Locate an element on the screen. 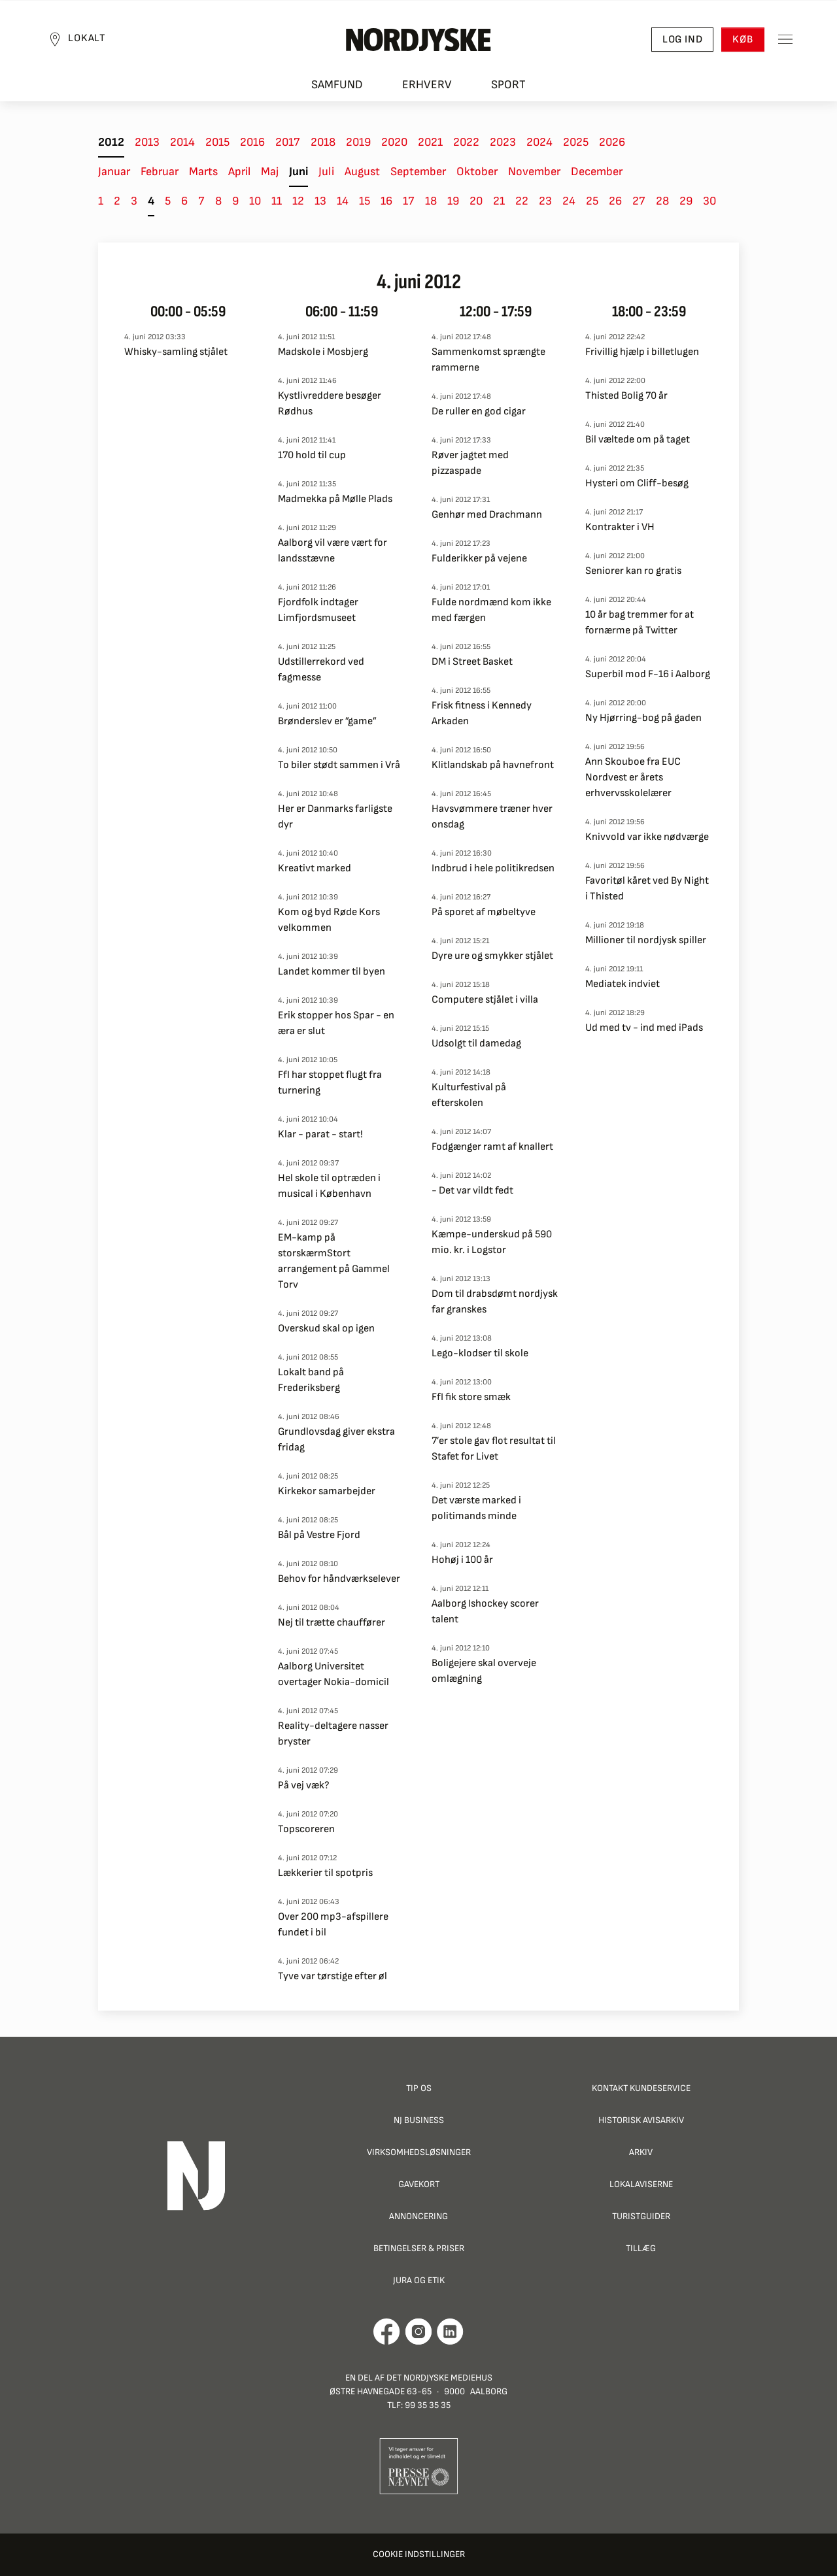 The width and height of the screenshot is (837, 2576). Sport is located at coordinates (508, 85).